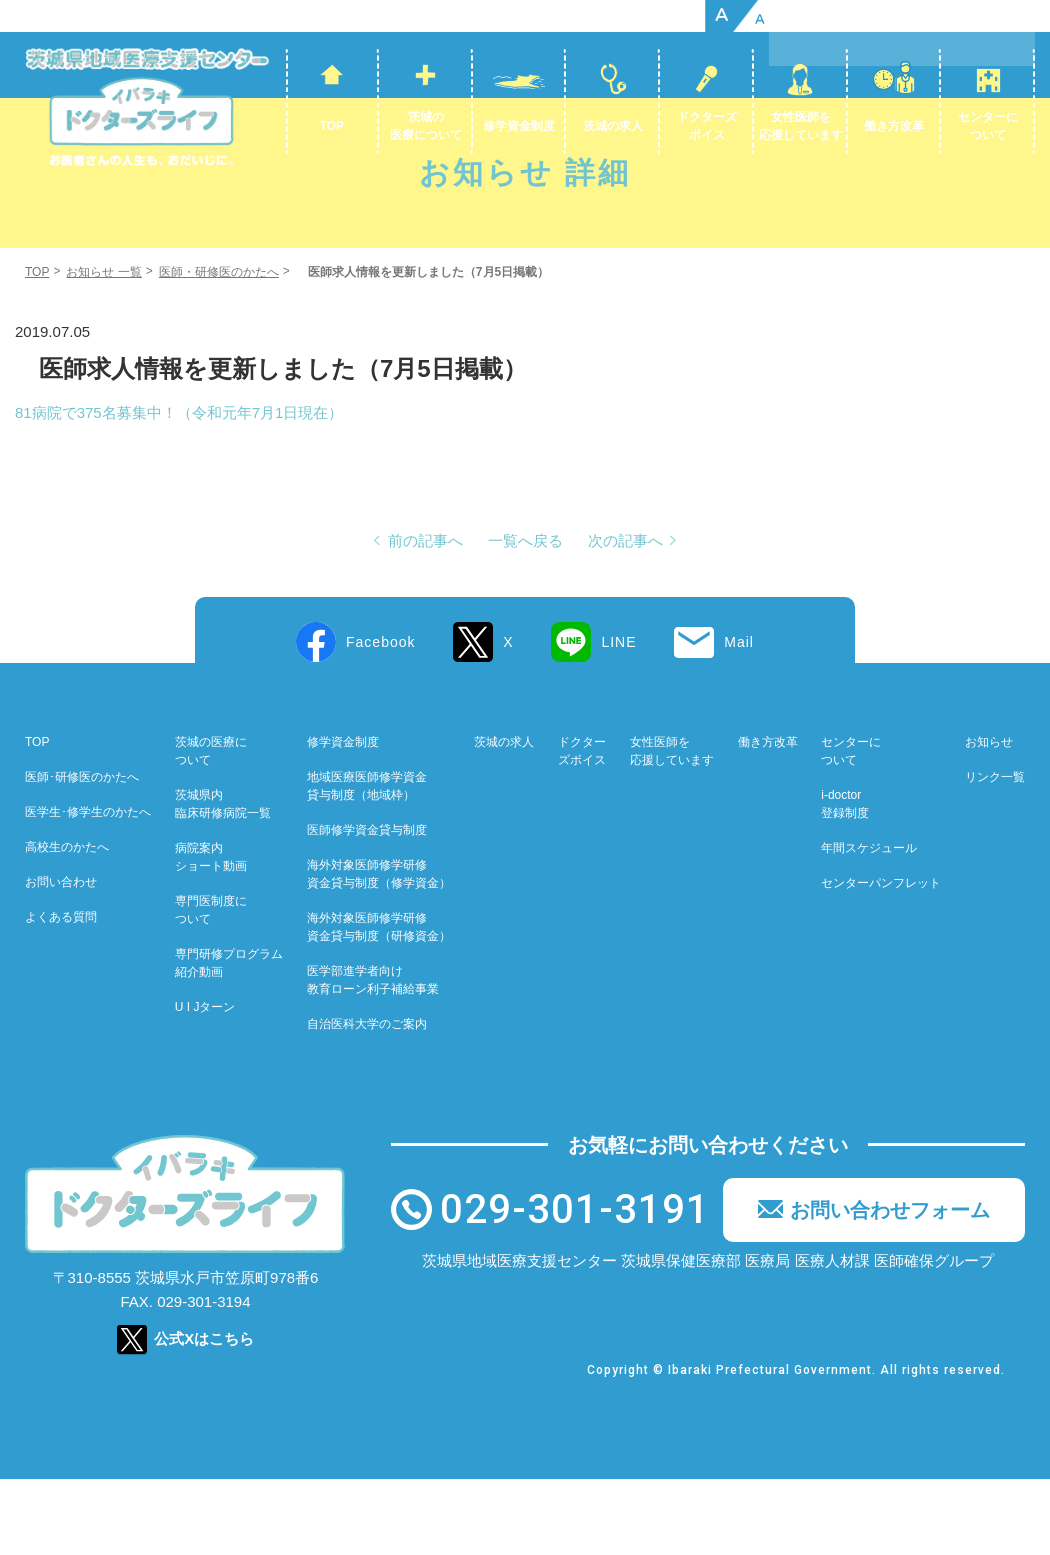  I want to click on 前の記事へ, so click(425, 617).